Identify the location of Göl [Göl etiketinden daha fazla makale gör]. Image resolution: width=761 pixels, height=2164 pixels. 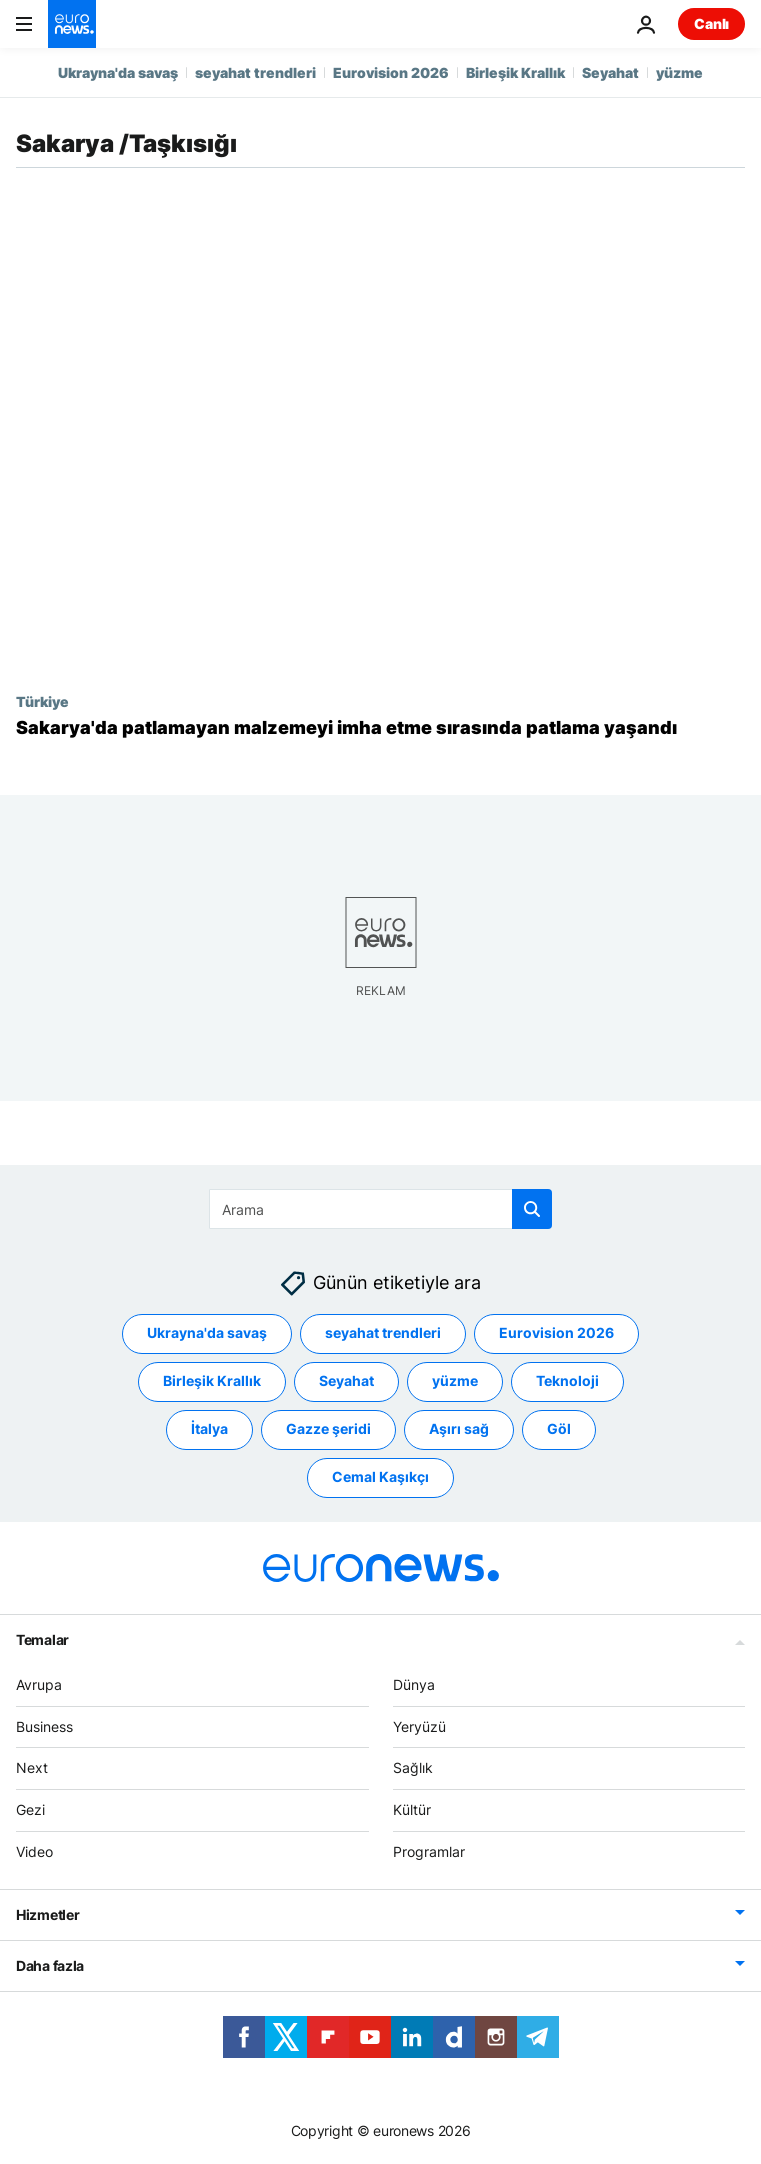
(559, 1428).